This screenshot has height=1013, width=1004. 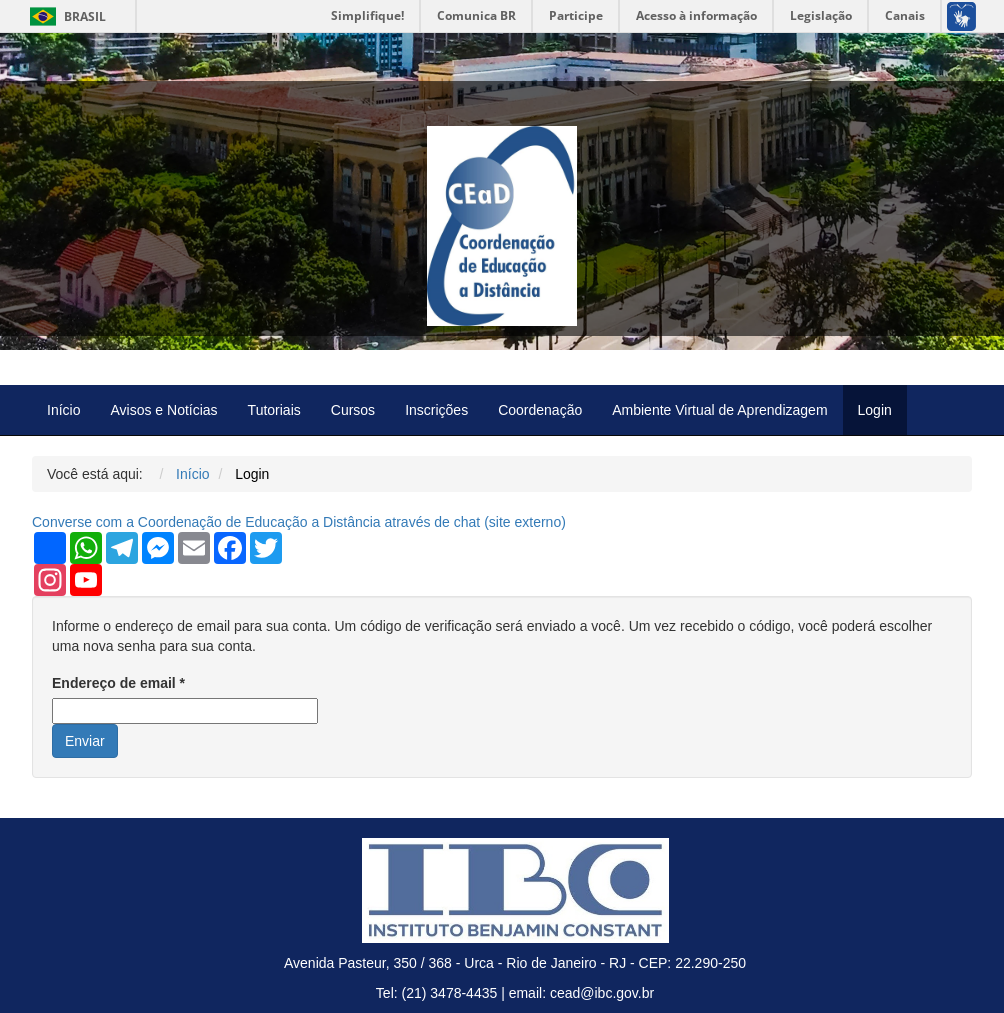 What do you see at coordinates (64, 16) in the screenshot?
I see `Brasil` at bounding box center [64, 16].